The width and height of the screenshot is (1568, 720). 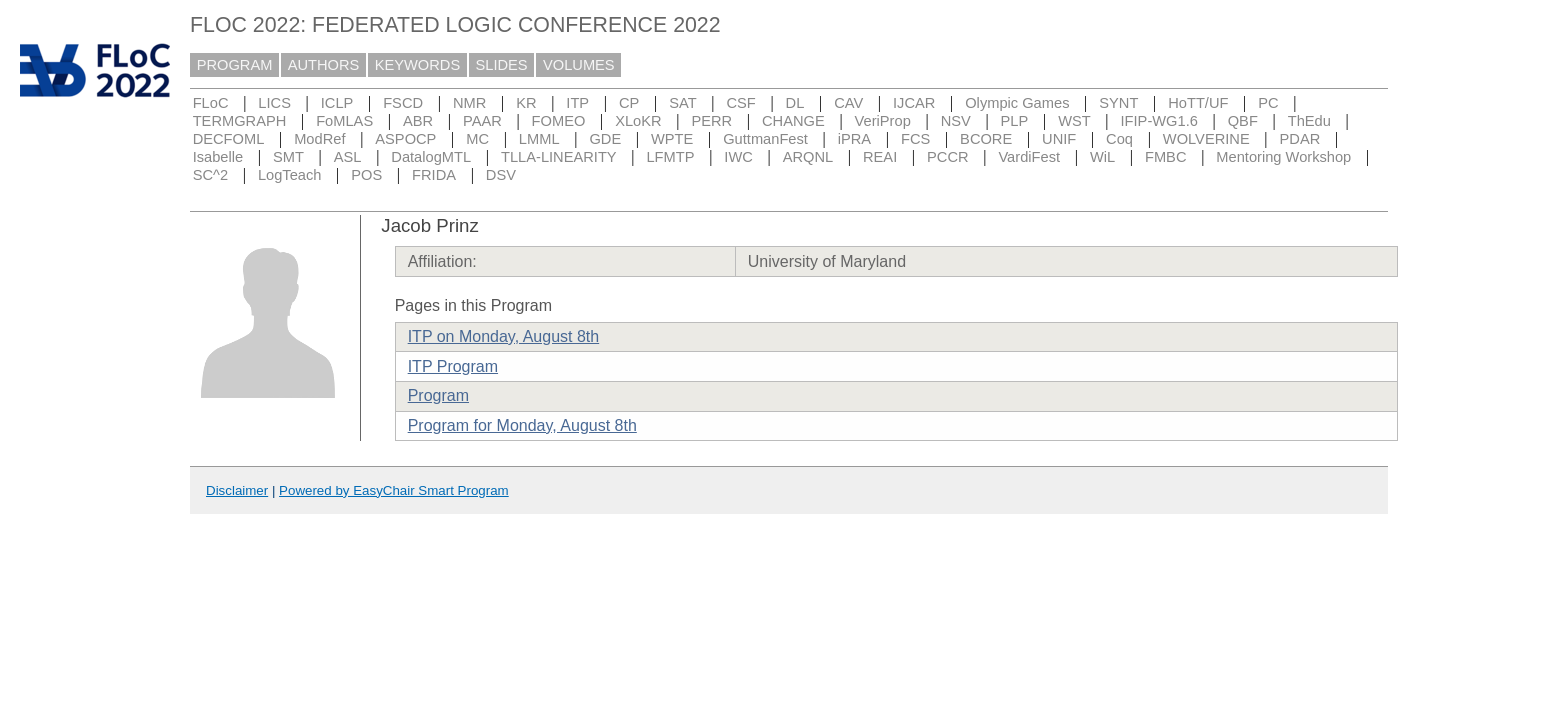 What do you see at coordinates (670, 157) in the screenshot?
I see `LFMTP` at bounding box center [670, 157].